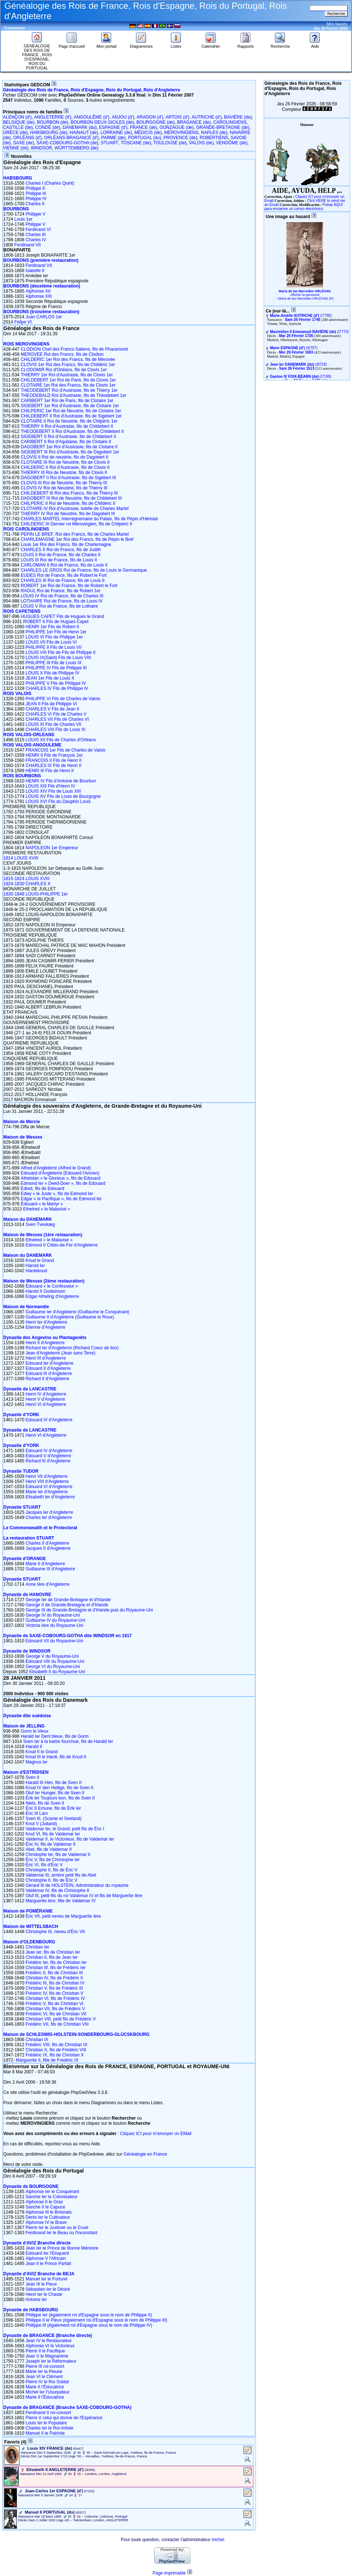  Describe the element at coordinates (296, 336) in the screenshot. I see `Mar 26 Février 1726` at that location.